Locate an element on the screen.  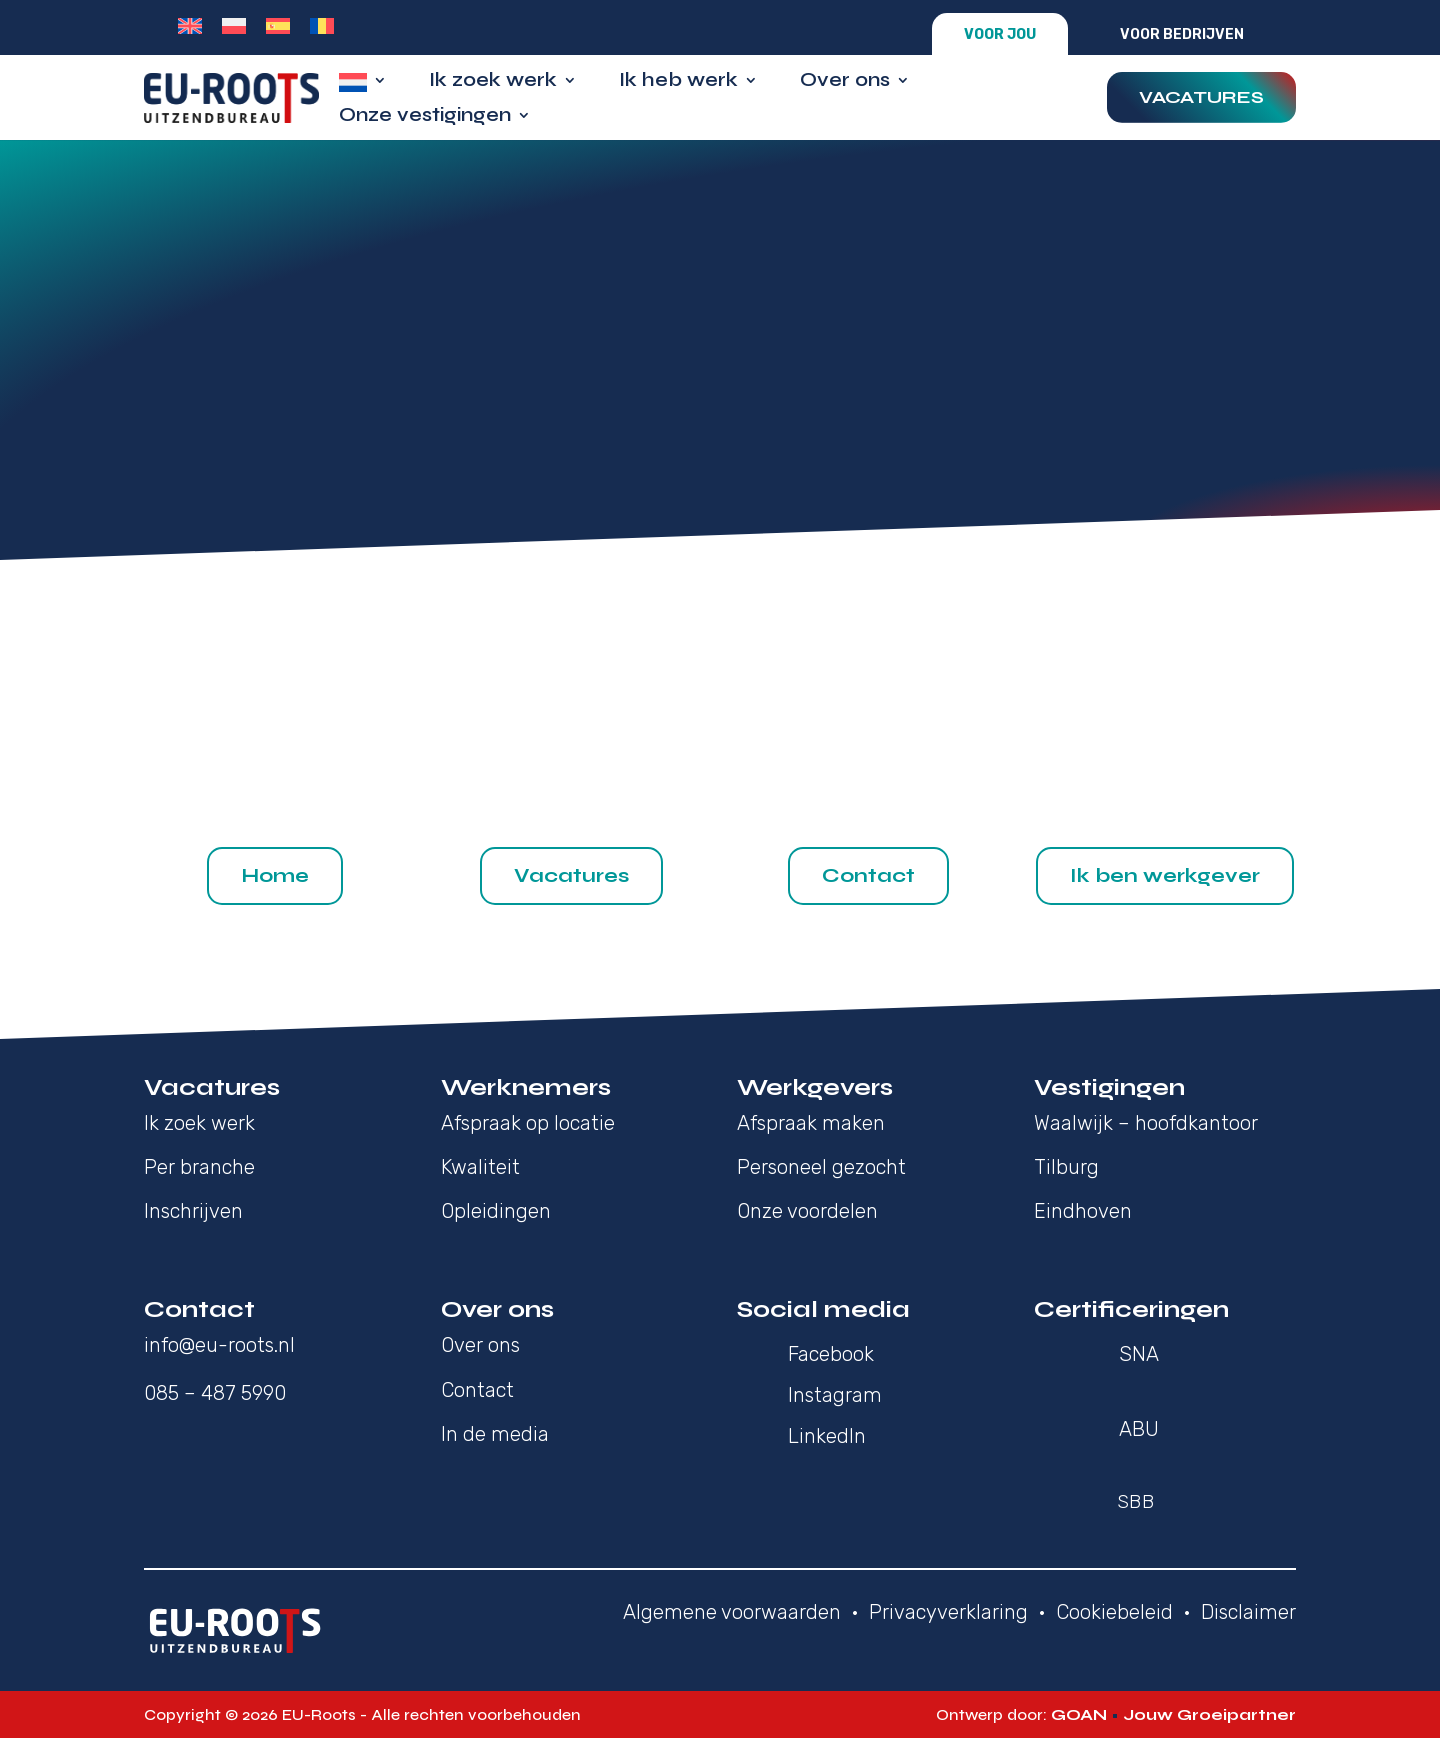
Personeel gezocht is located at coordinates (821, 1167).